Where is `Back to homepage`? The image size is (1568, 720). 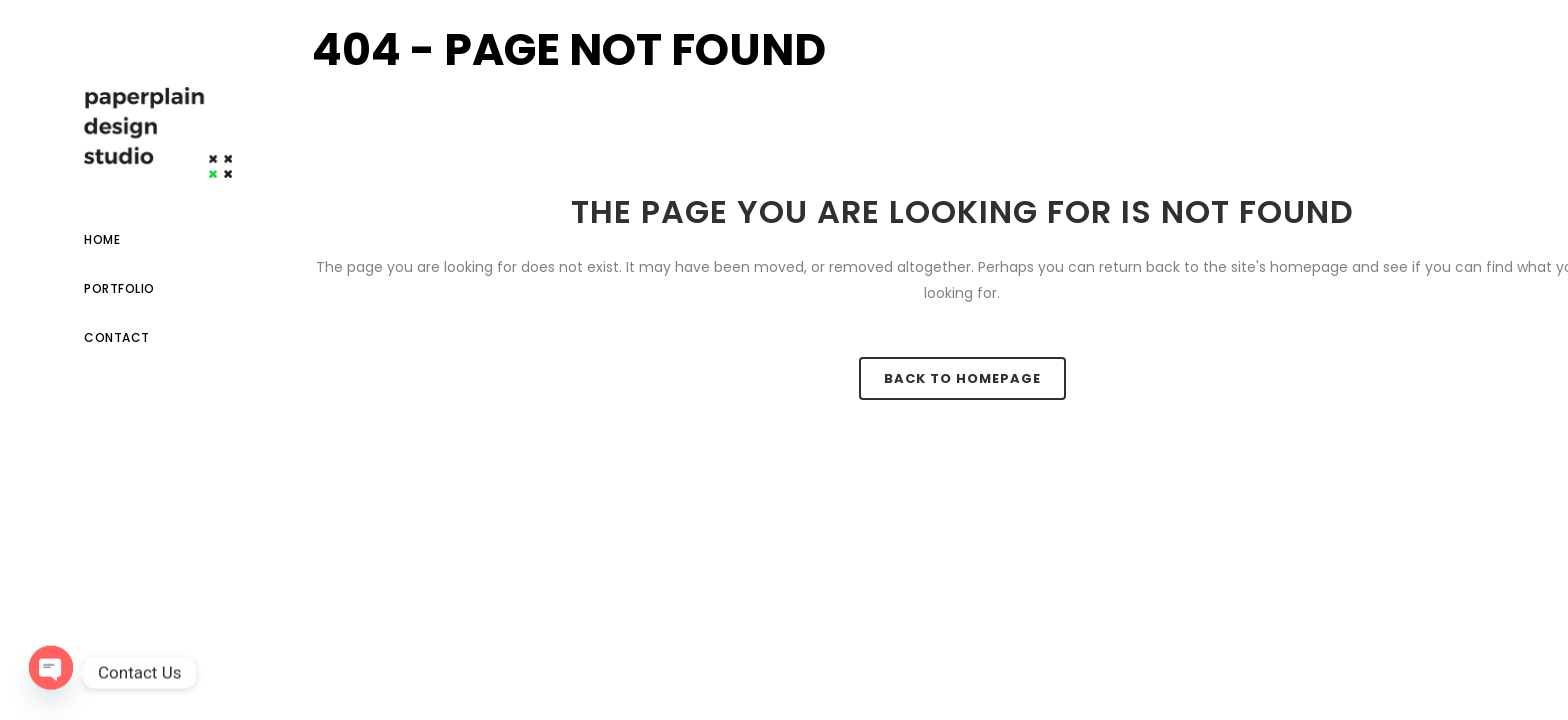
Back to homepage is located at coordinates (962, 378).